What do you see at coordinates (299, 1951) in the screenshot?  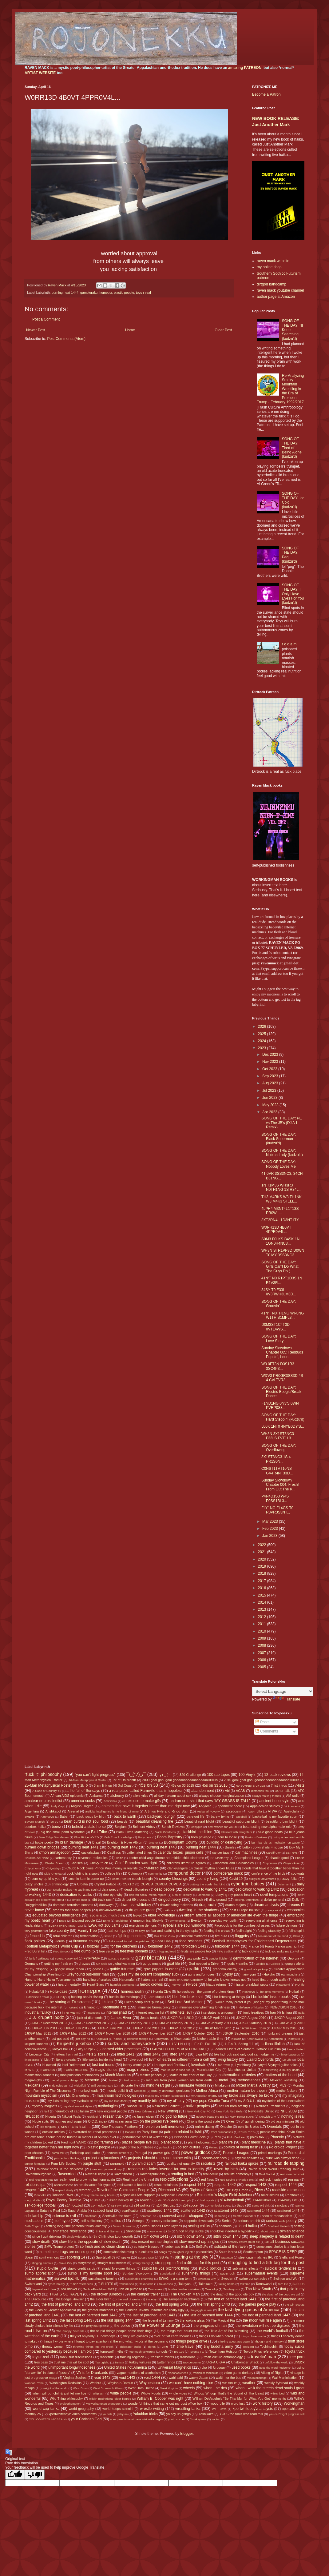 I see `Fulham` at bounding box center [299, 1951].